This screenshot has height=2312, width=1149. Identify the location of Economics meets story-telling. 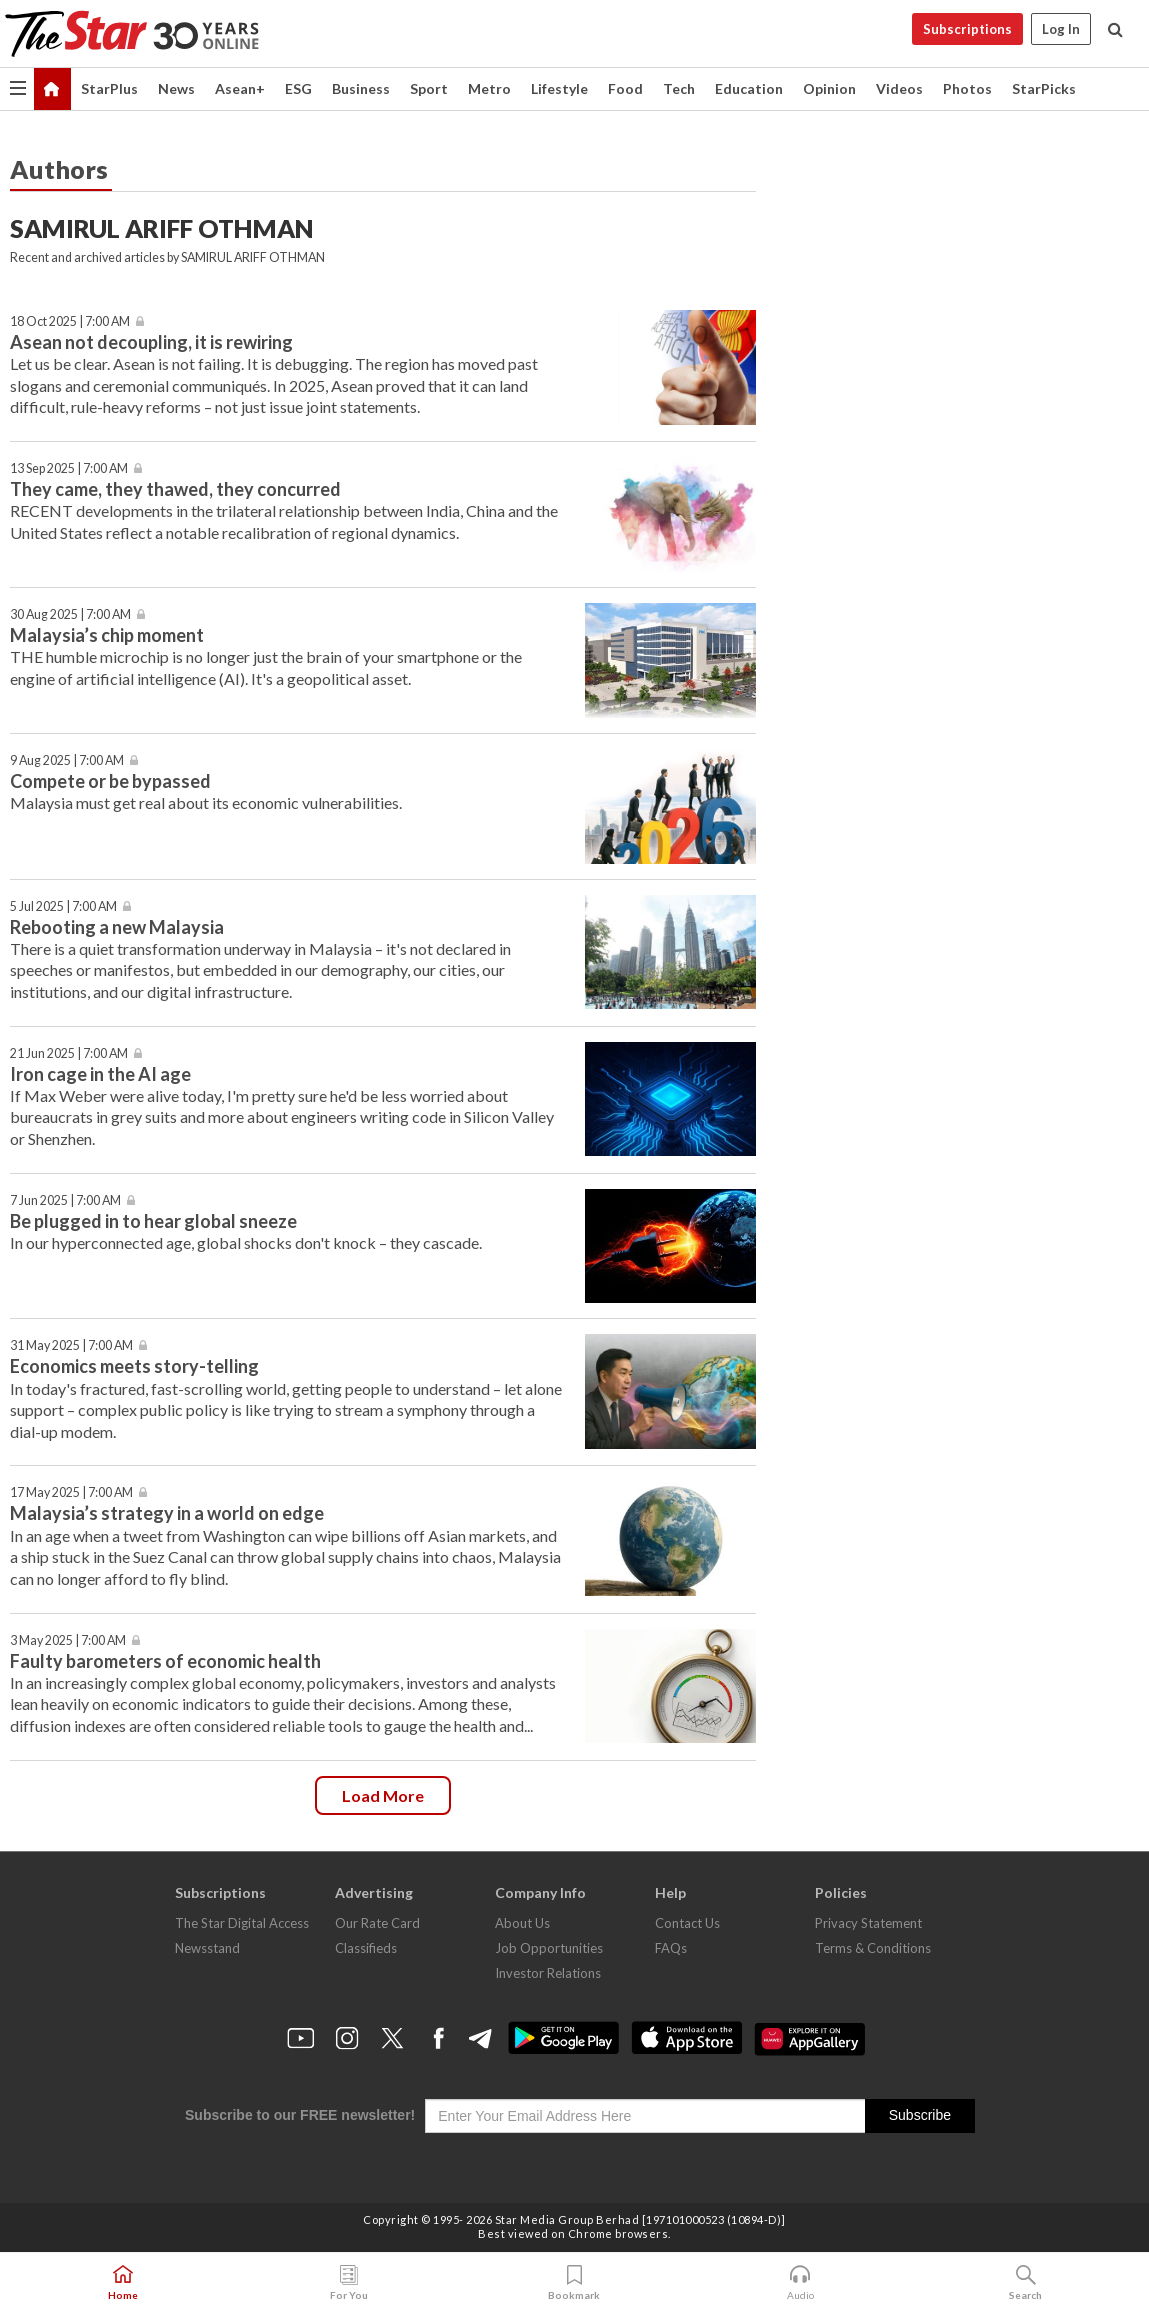
(134, 1366).